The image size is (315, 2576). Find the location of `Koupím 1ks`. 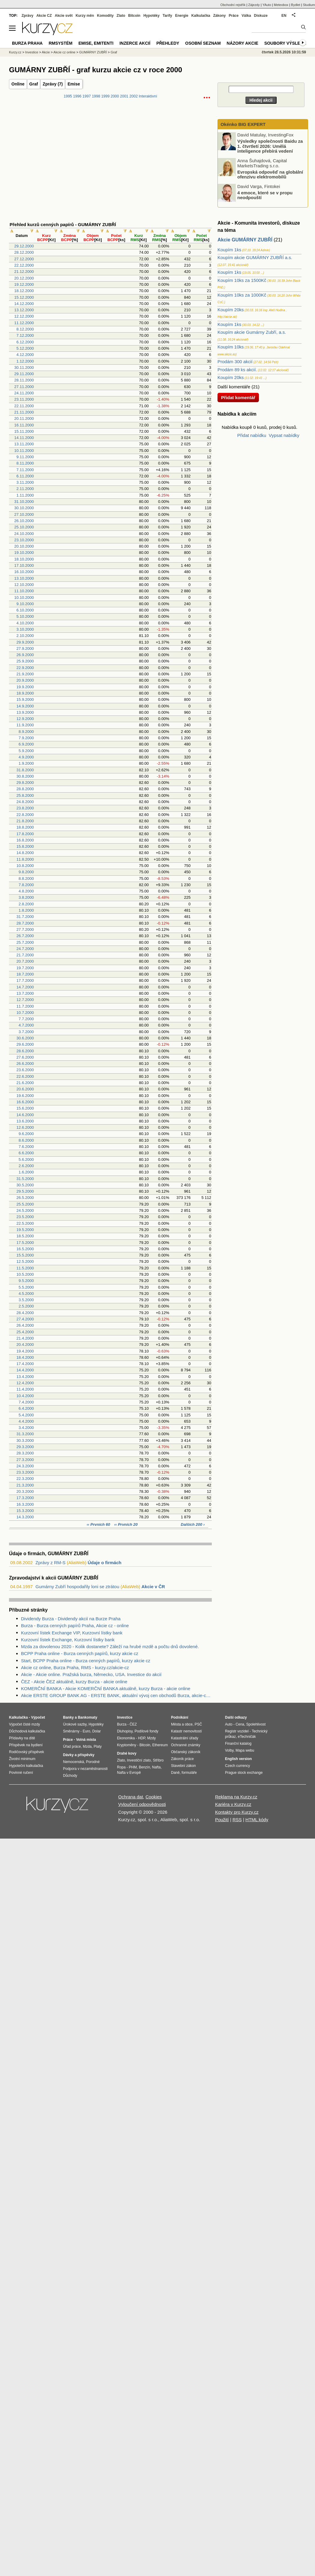

Koupím 1ks is located at coordinates (229, 249).